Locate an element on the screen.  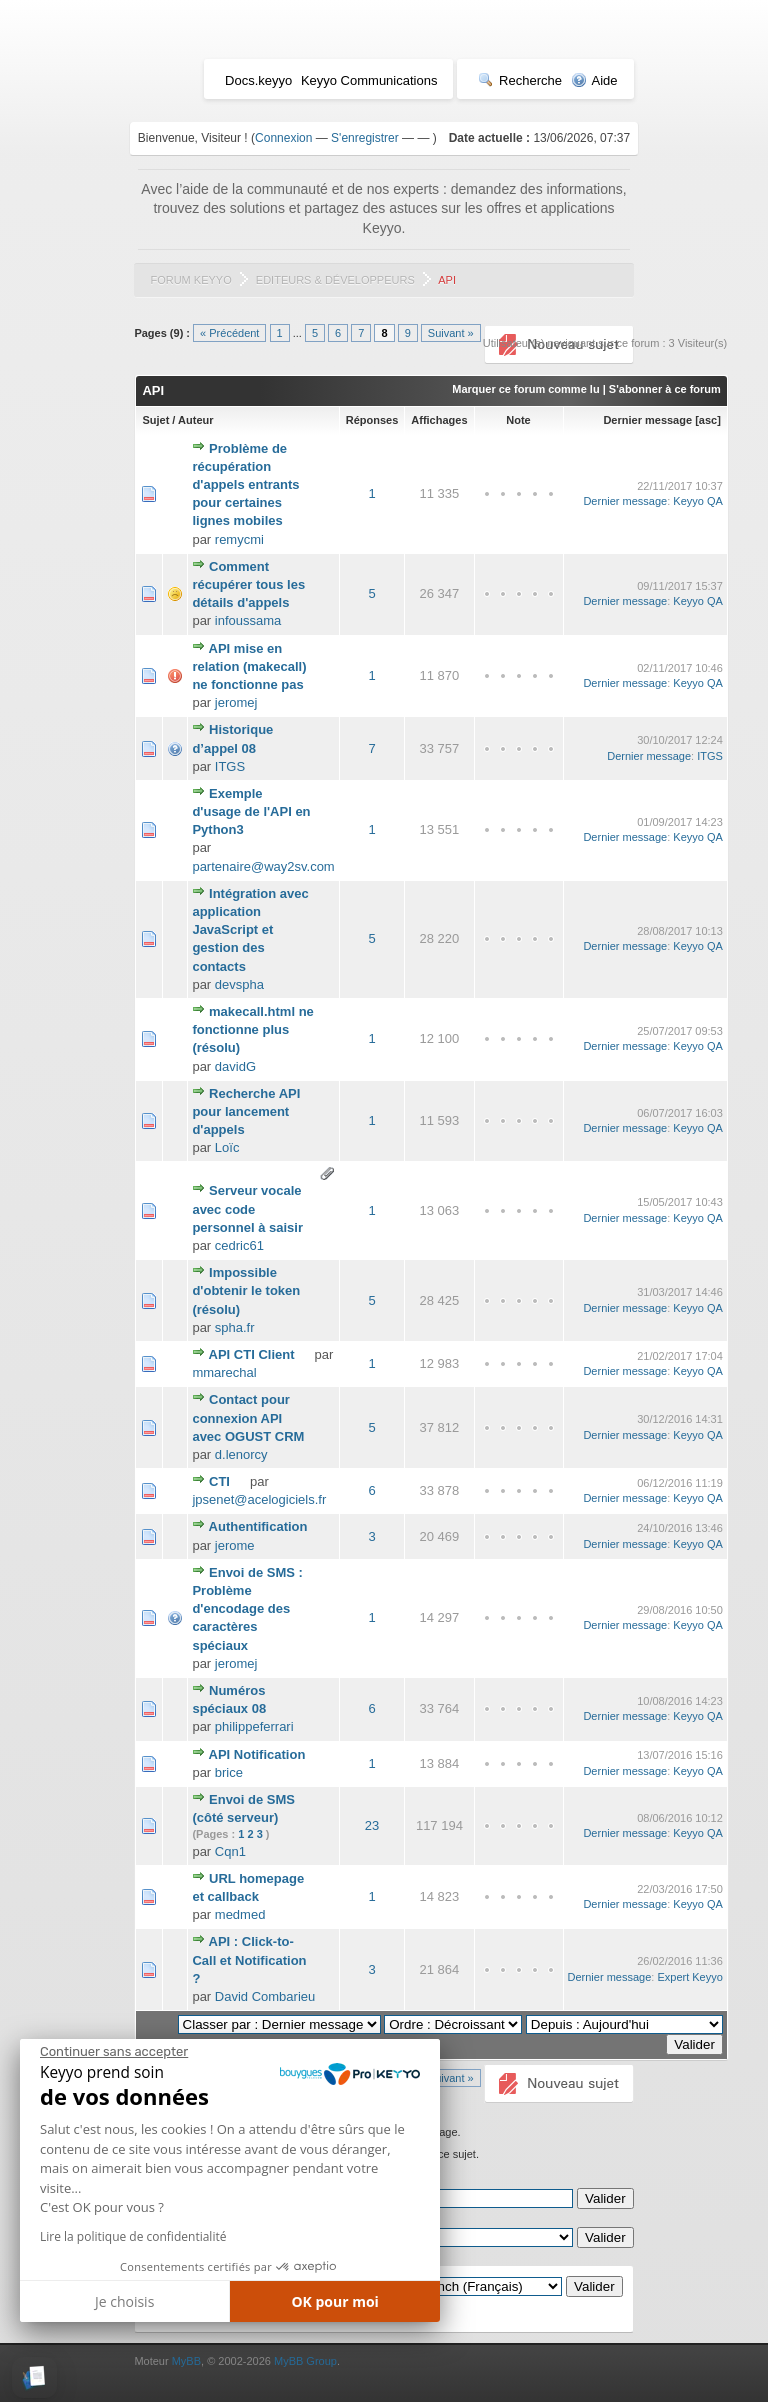
jerome is located at coordinates (235, 1545).